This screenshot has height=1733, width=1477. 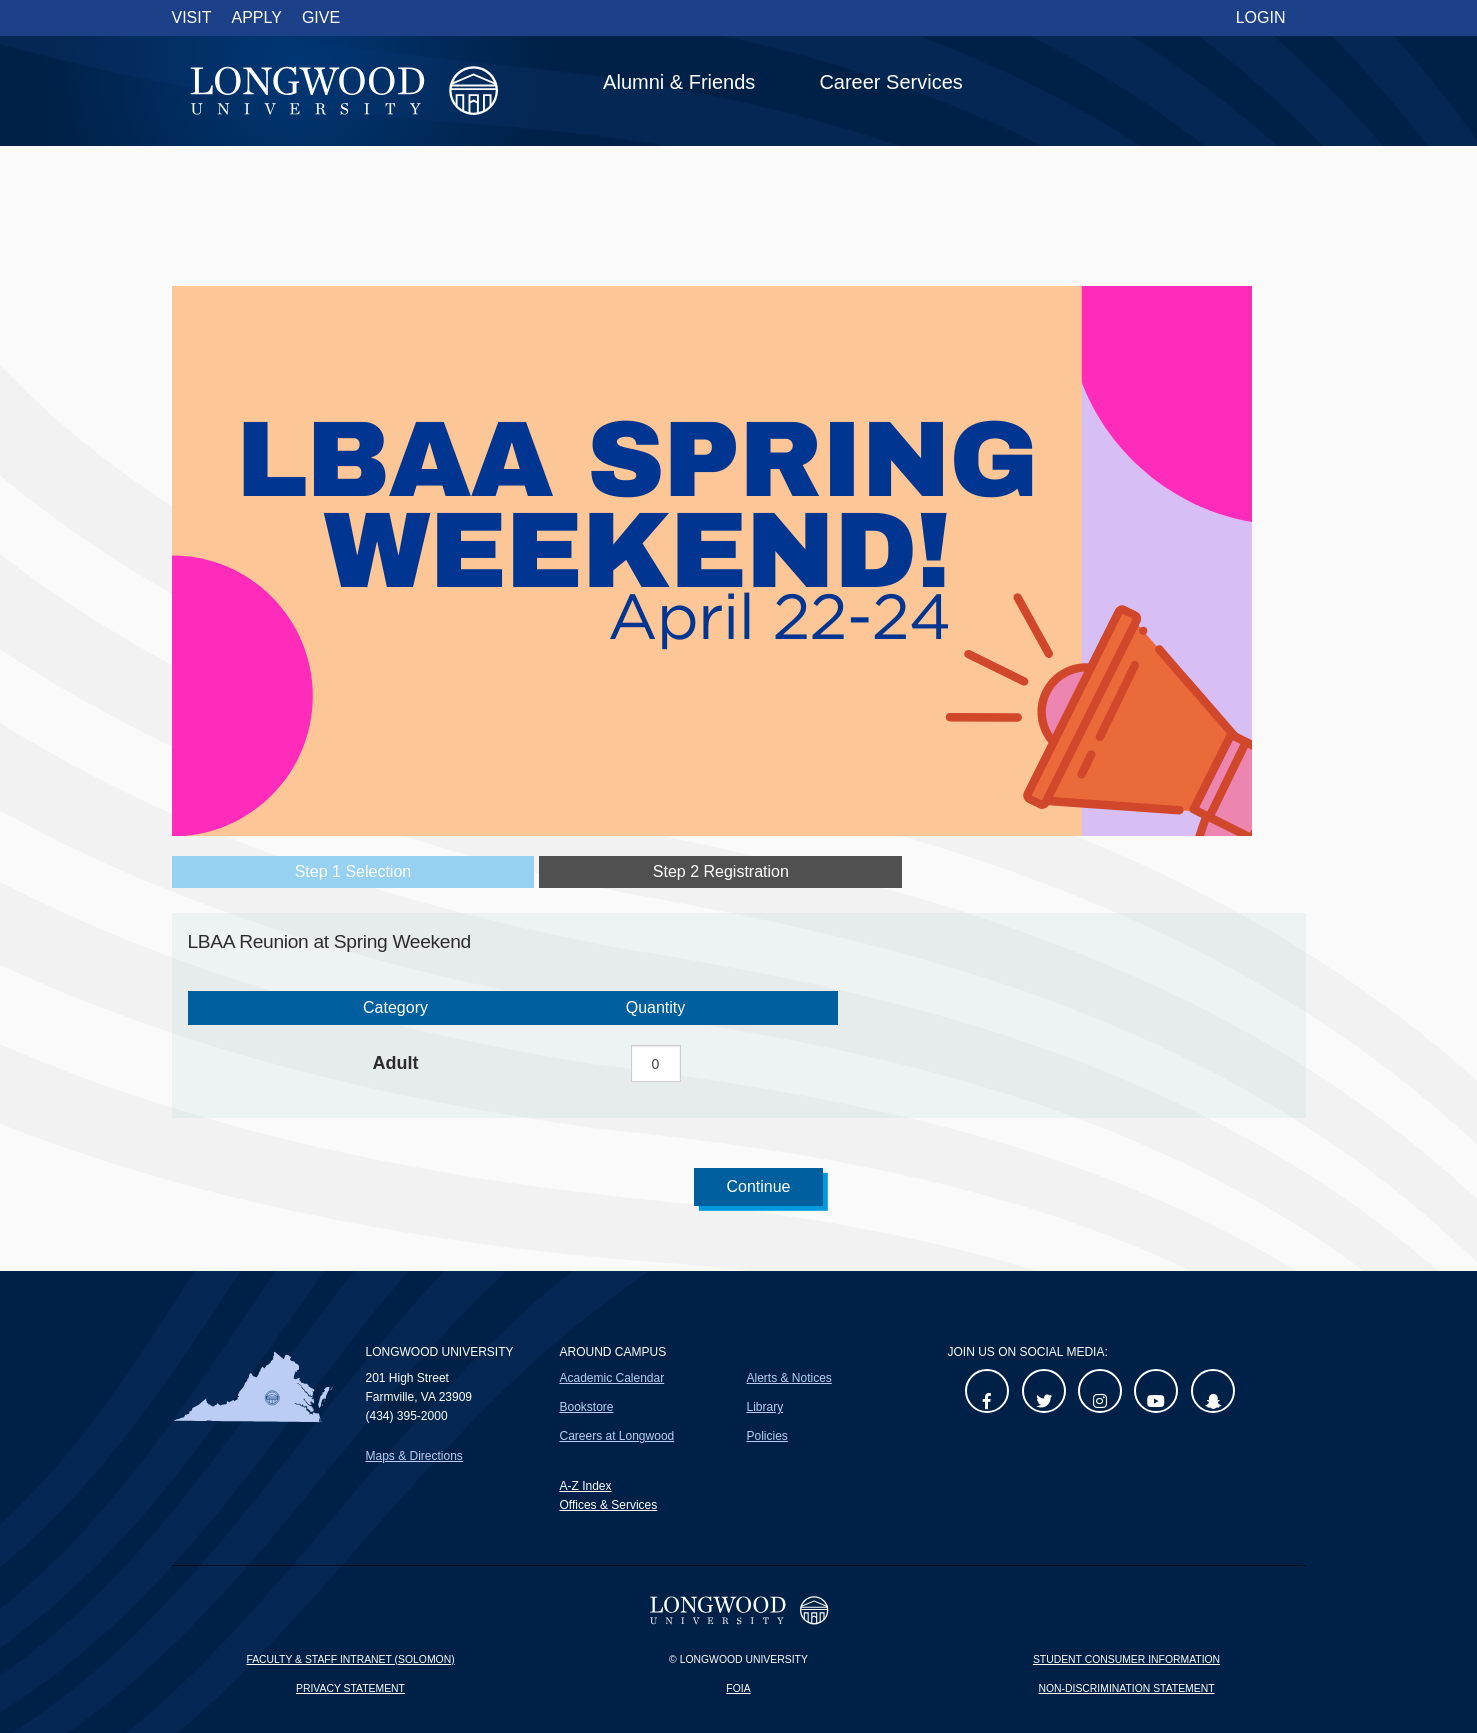 I want to click on FOIA, so click(x=738, y=1688).